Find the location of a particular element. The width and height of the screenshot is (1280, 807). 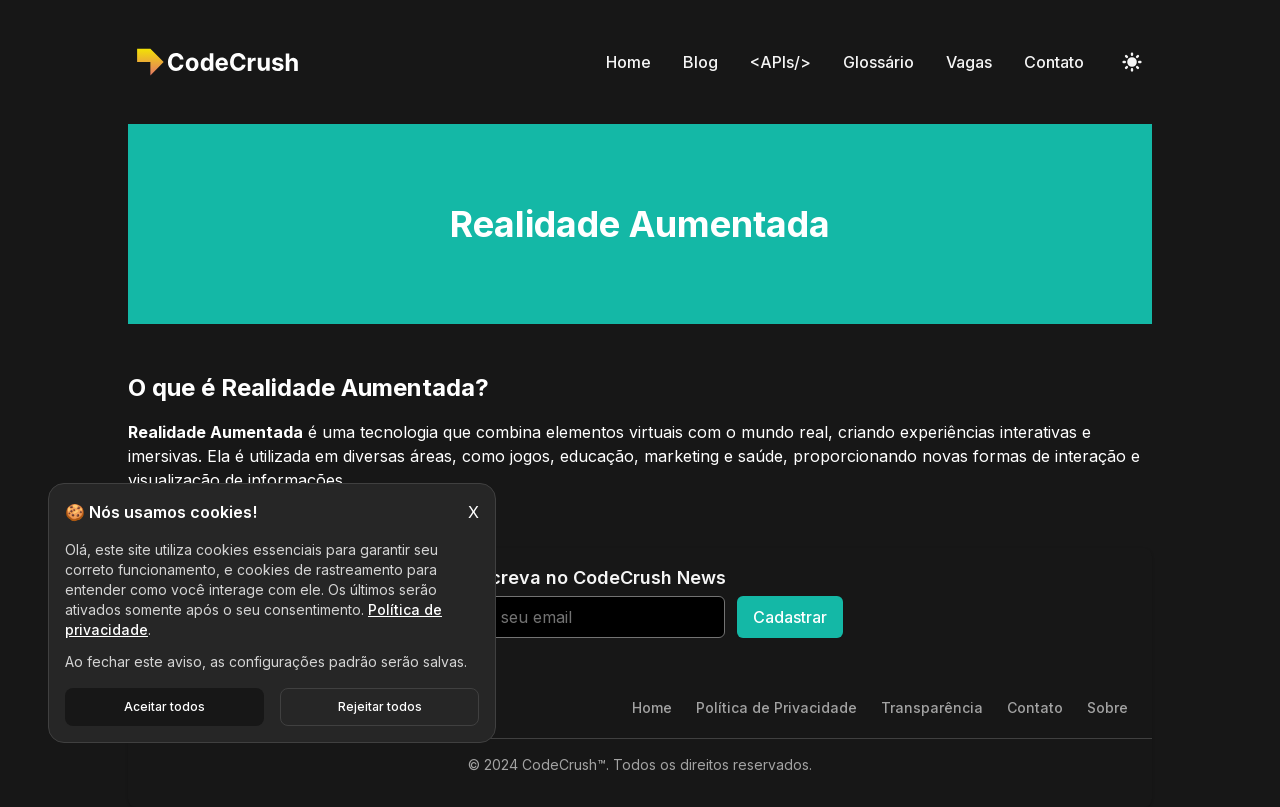

Glossário is located at coordinates (878, 62).